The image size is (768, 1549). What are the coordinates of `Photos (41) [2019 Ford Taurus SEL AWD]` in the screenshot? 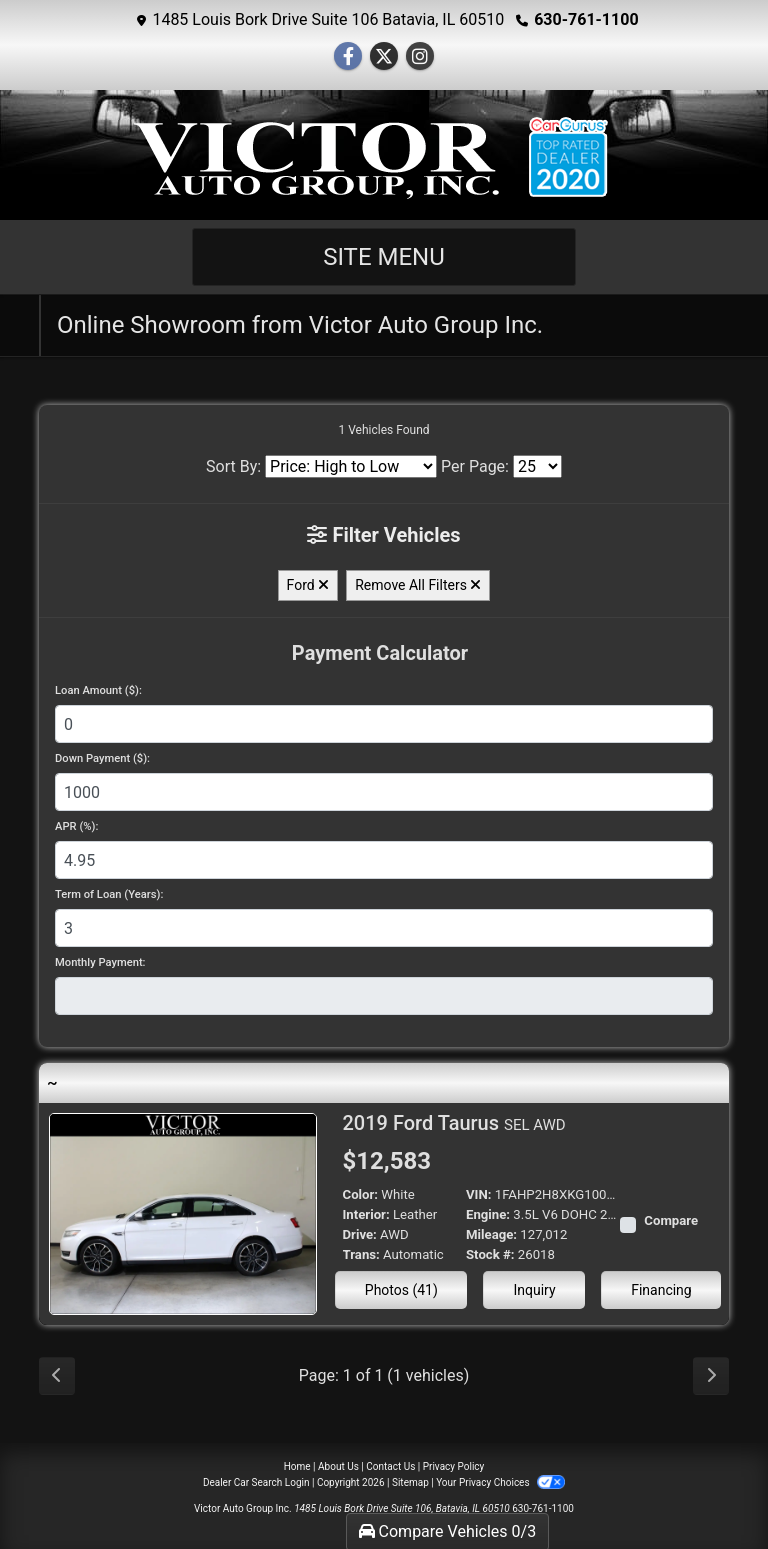 It's located at (401, 1290).